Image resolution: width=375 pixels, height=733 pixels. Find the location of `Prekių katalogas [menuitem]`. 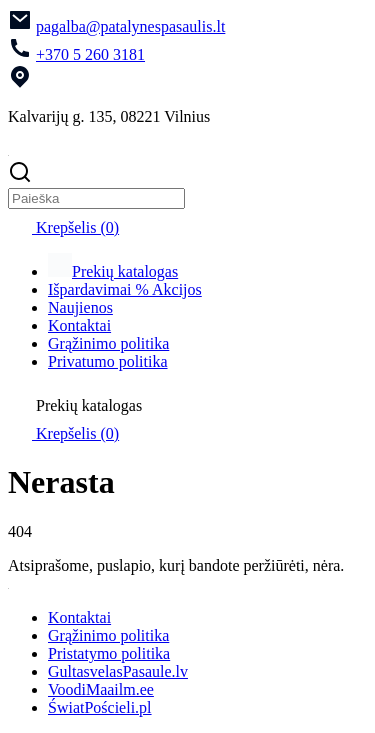

Prekių katalogas [menuitem] is located at coordinates (113, 271).